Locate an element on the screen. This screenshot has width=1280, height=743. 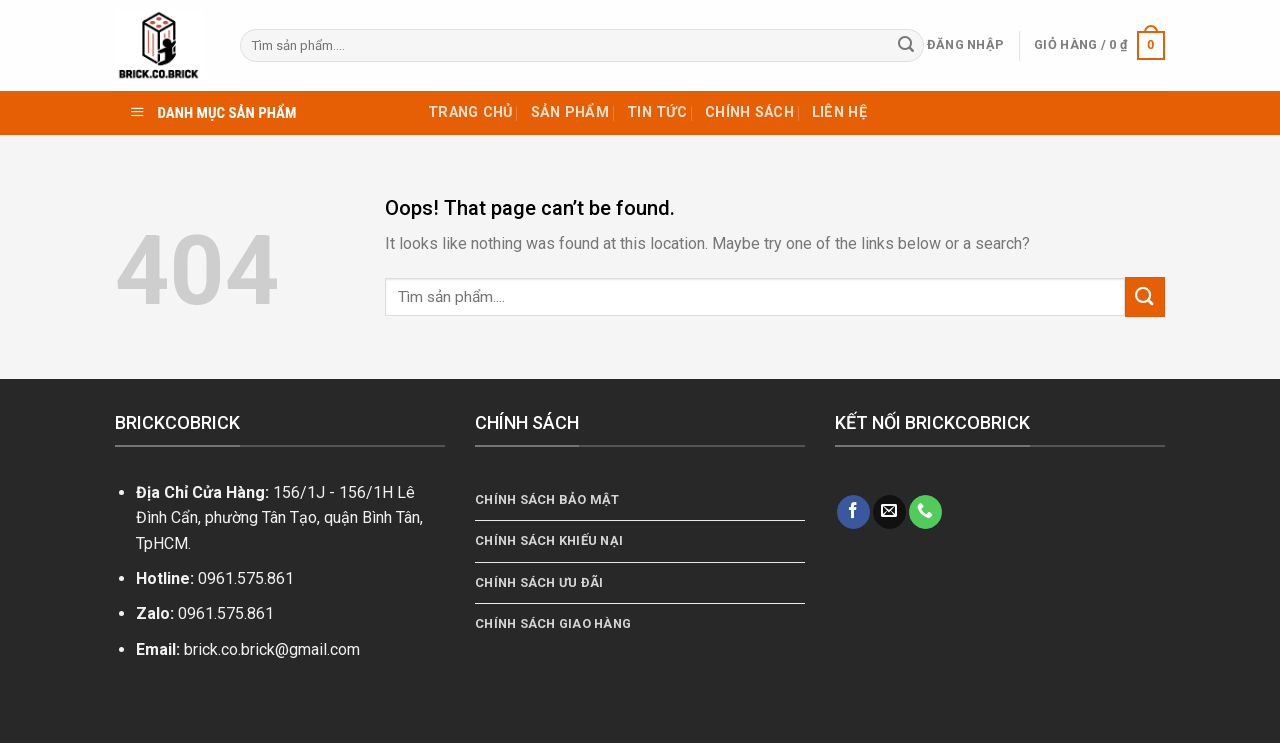
[Submit] is located at coordinates (906, 46).